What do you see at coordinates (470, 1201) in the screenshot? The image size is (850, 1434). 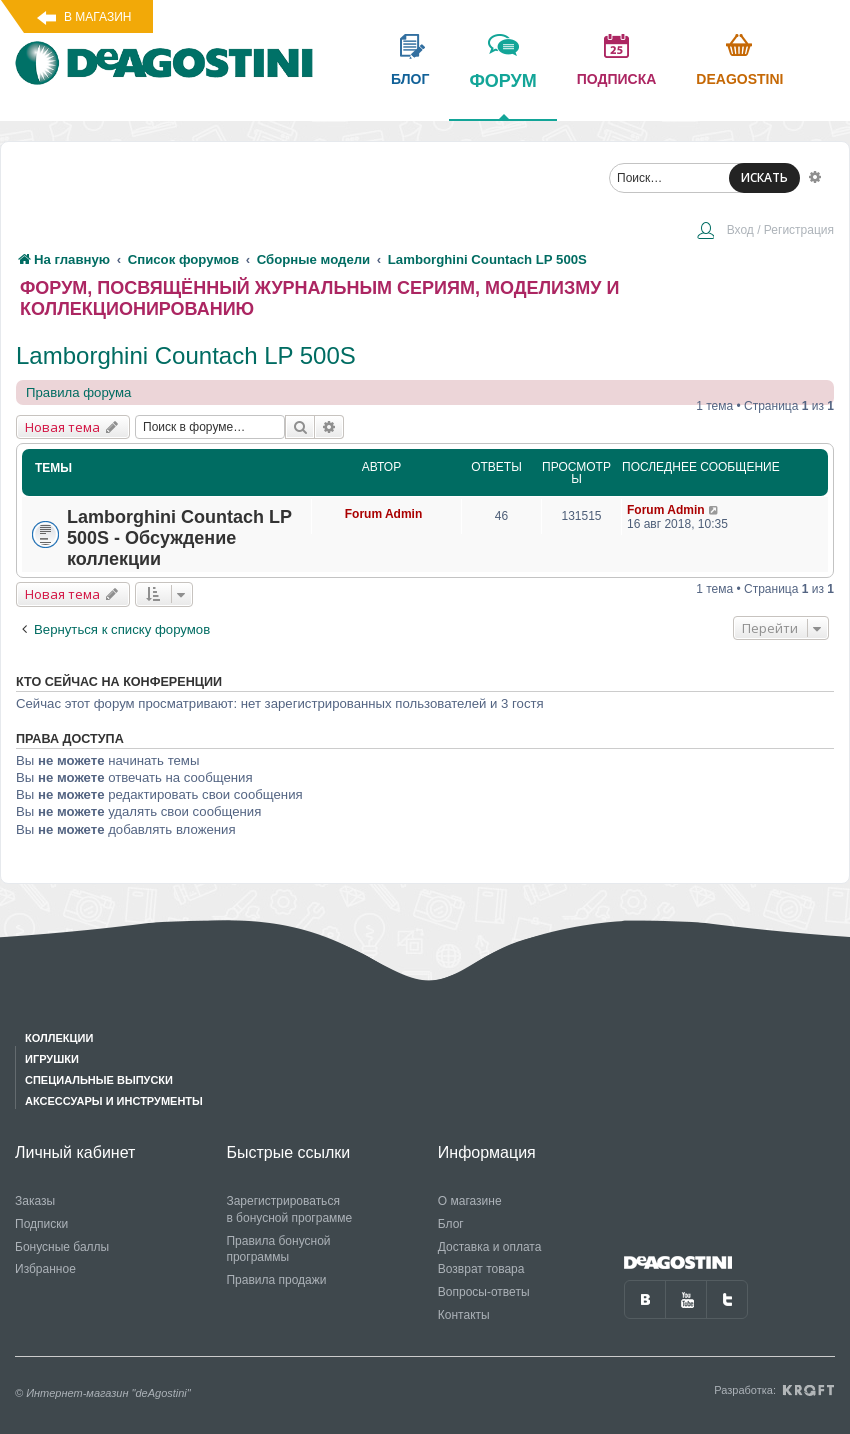 I see `О магазине` at bounding box center [470, 1201].